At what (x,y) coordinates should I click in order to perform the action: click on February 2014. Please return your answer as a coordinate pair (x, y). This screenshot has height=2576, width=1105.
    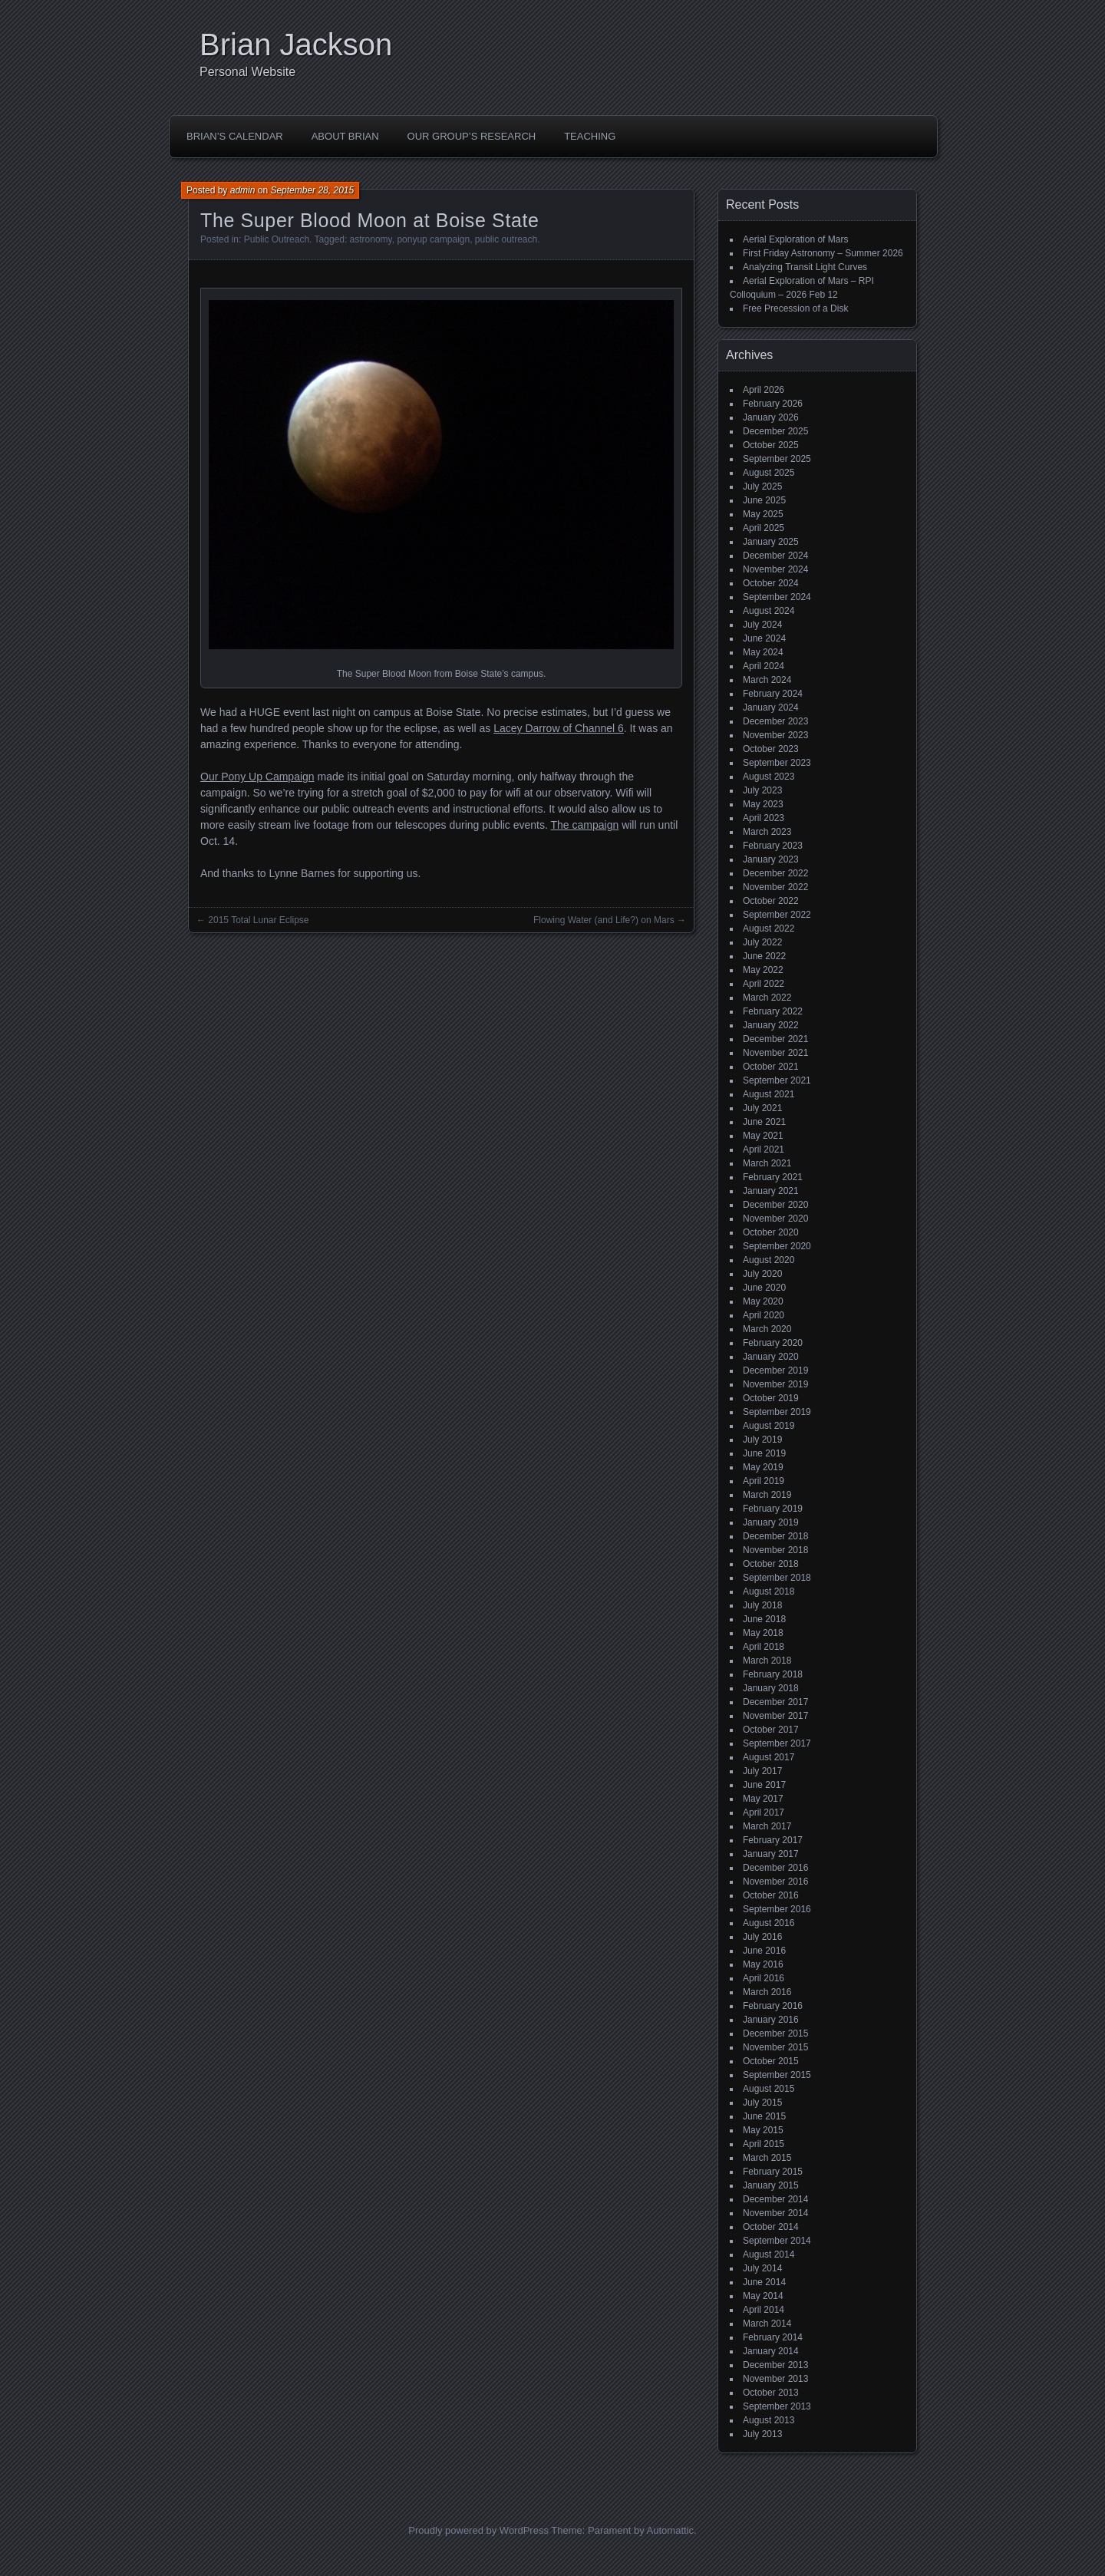
    Looking at the image, I should click on (773, 2337).